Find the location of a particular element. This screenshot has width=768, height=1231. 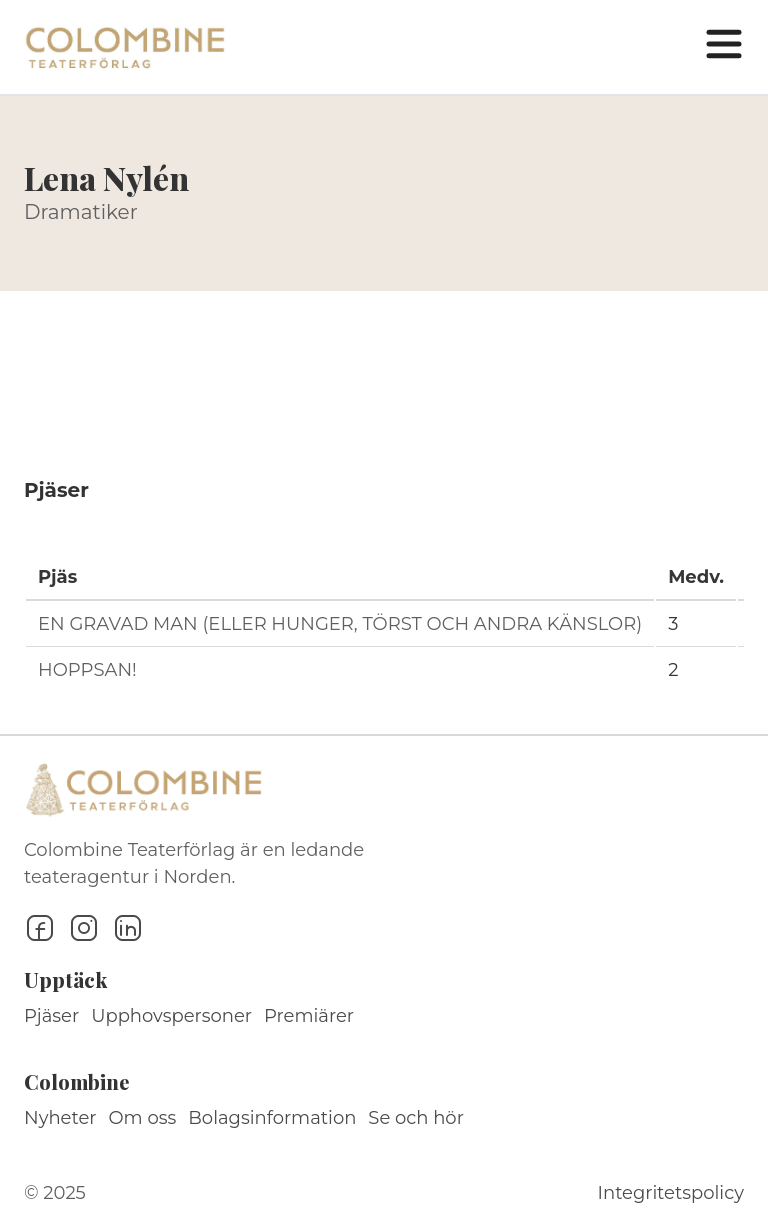

HOPPSAN! is located at coordinates (87, 670).